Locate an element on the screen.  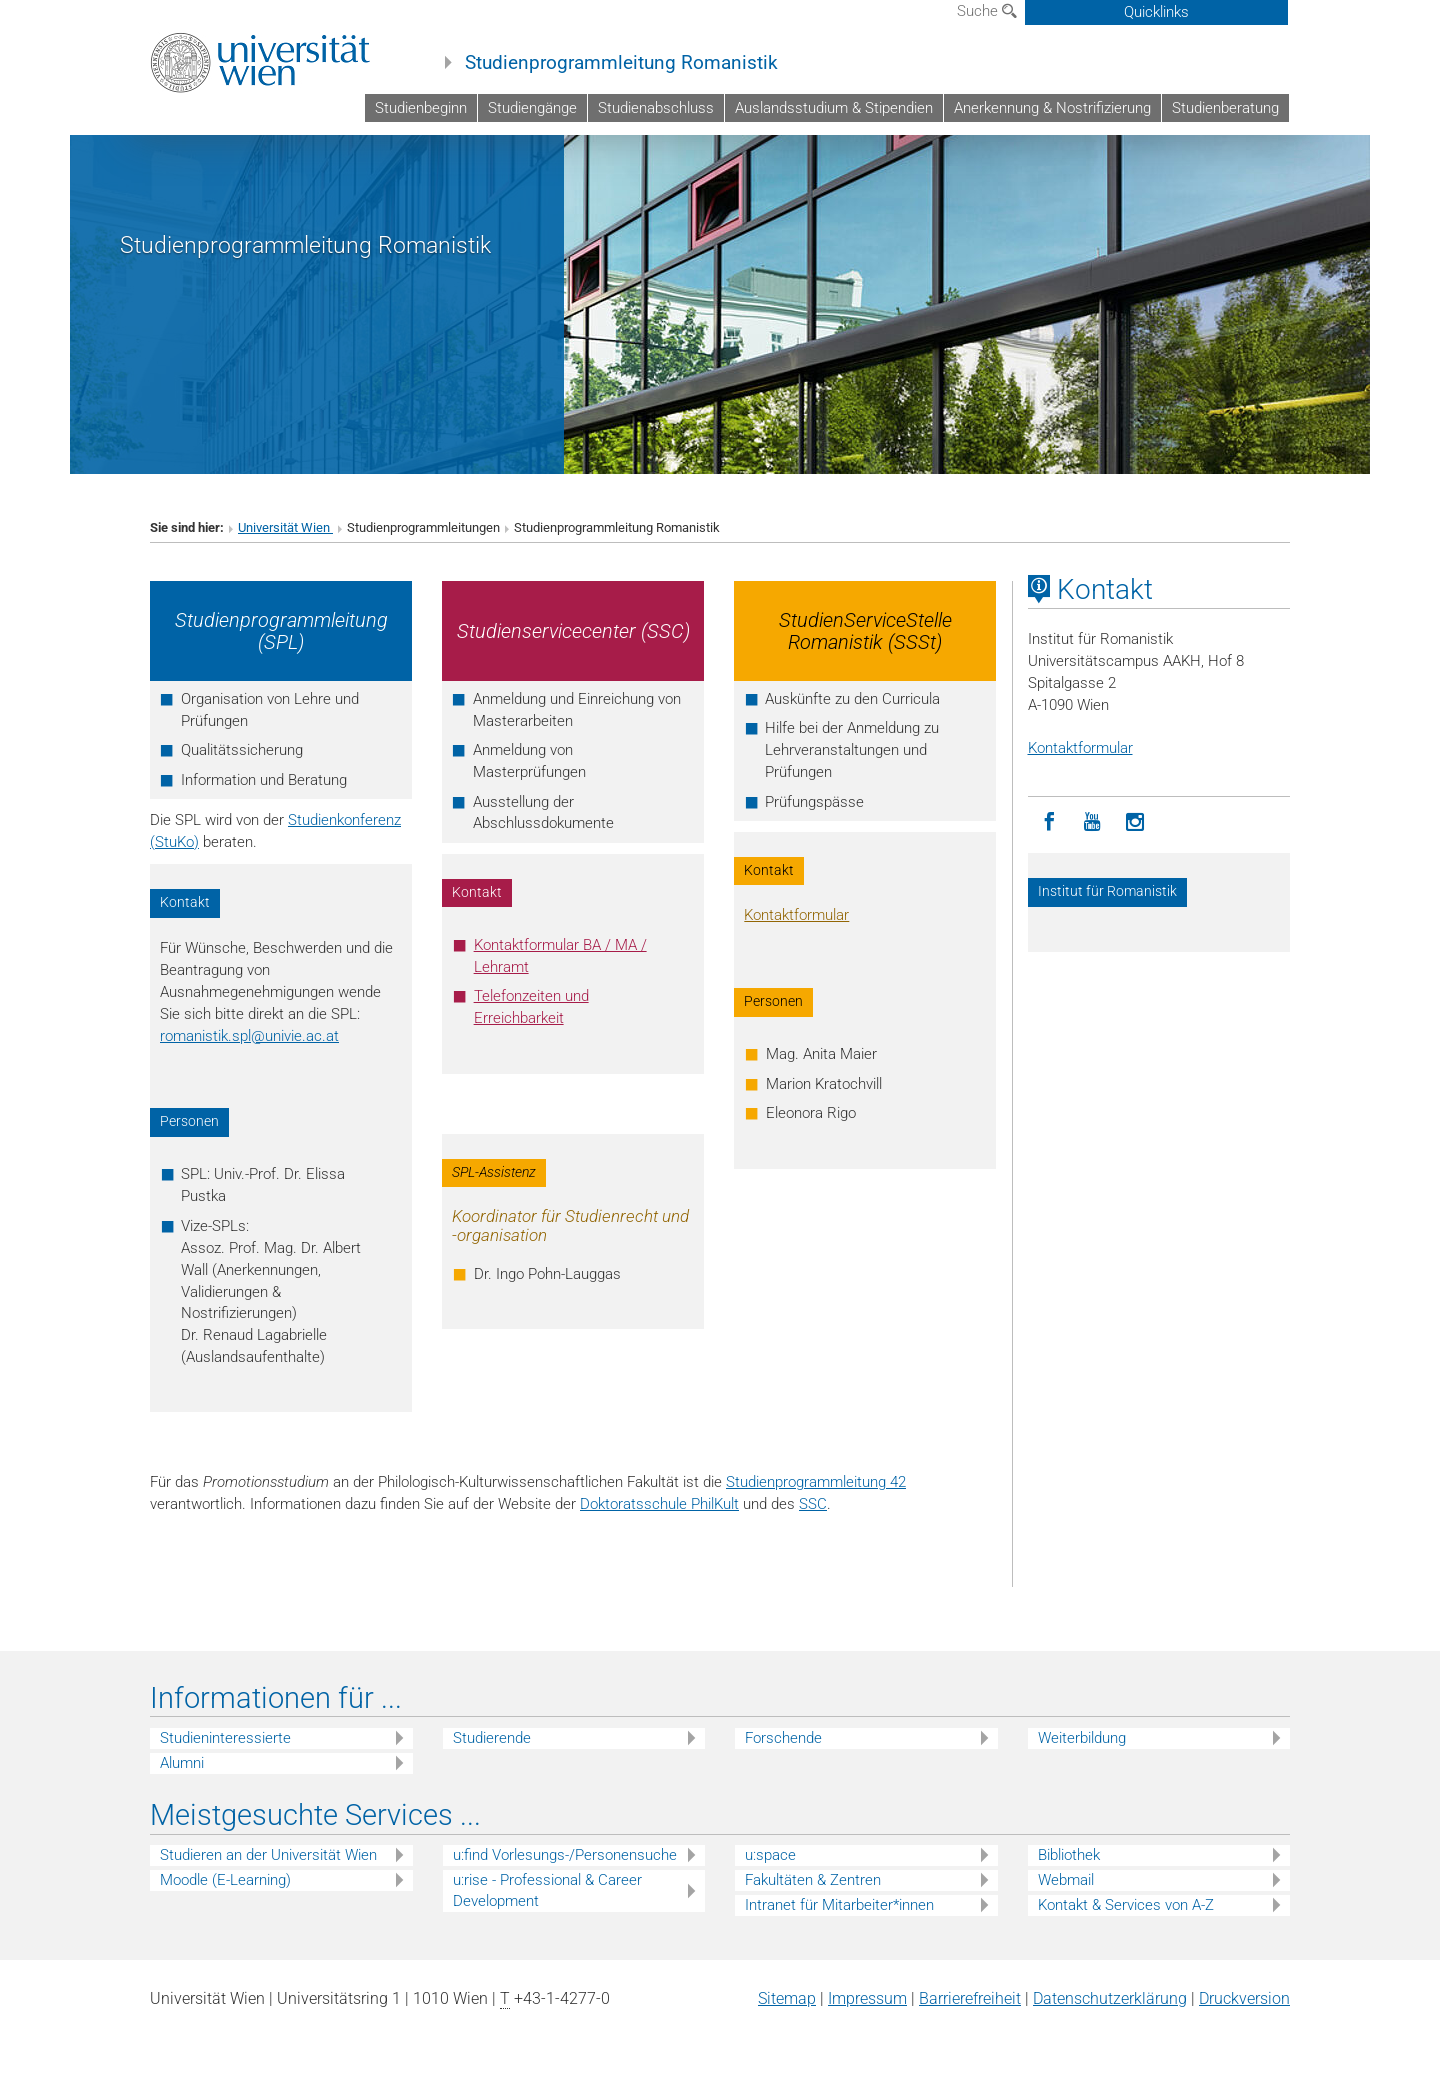
romanistik.splunivie.ac.at is located at coordinates (249, 1036).